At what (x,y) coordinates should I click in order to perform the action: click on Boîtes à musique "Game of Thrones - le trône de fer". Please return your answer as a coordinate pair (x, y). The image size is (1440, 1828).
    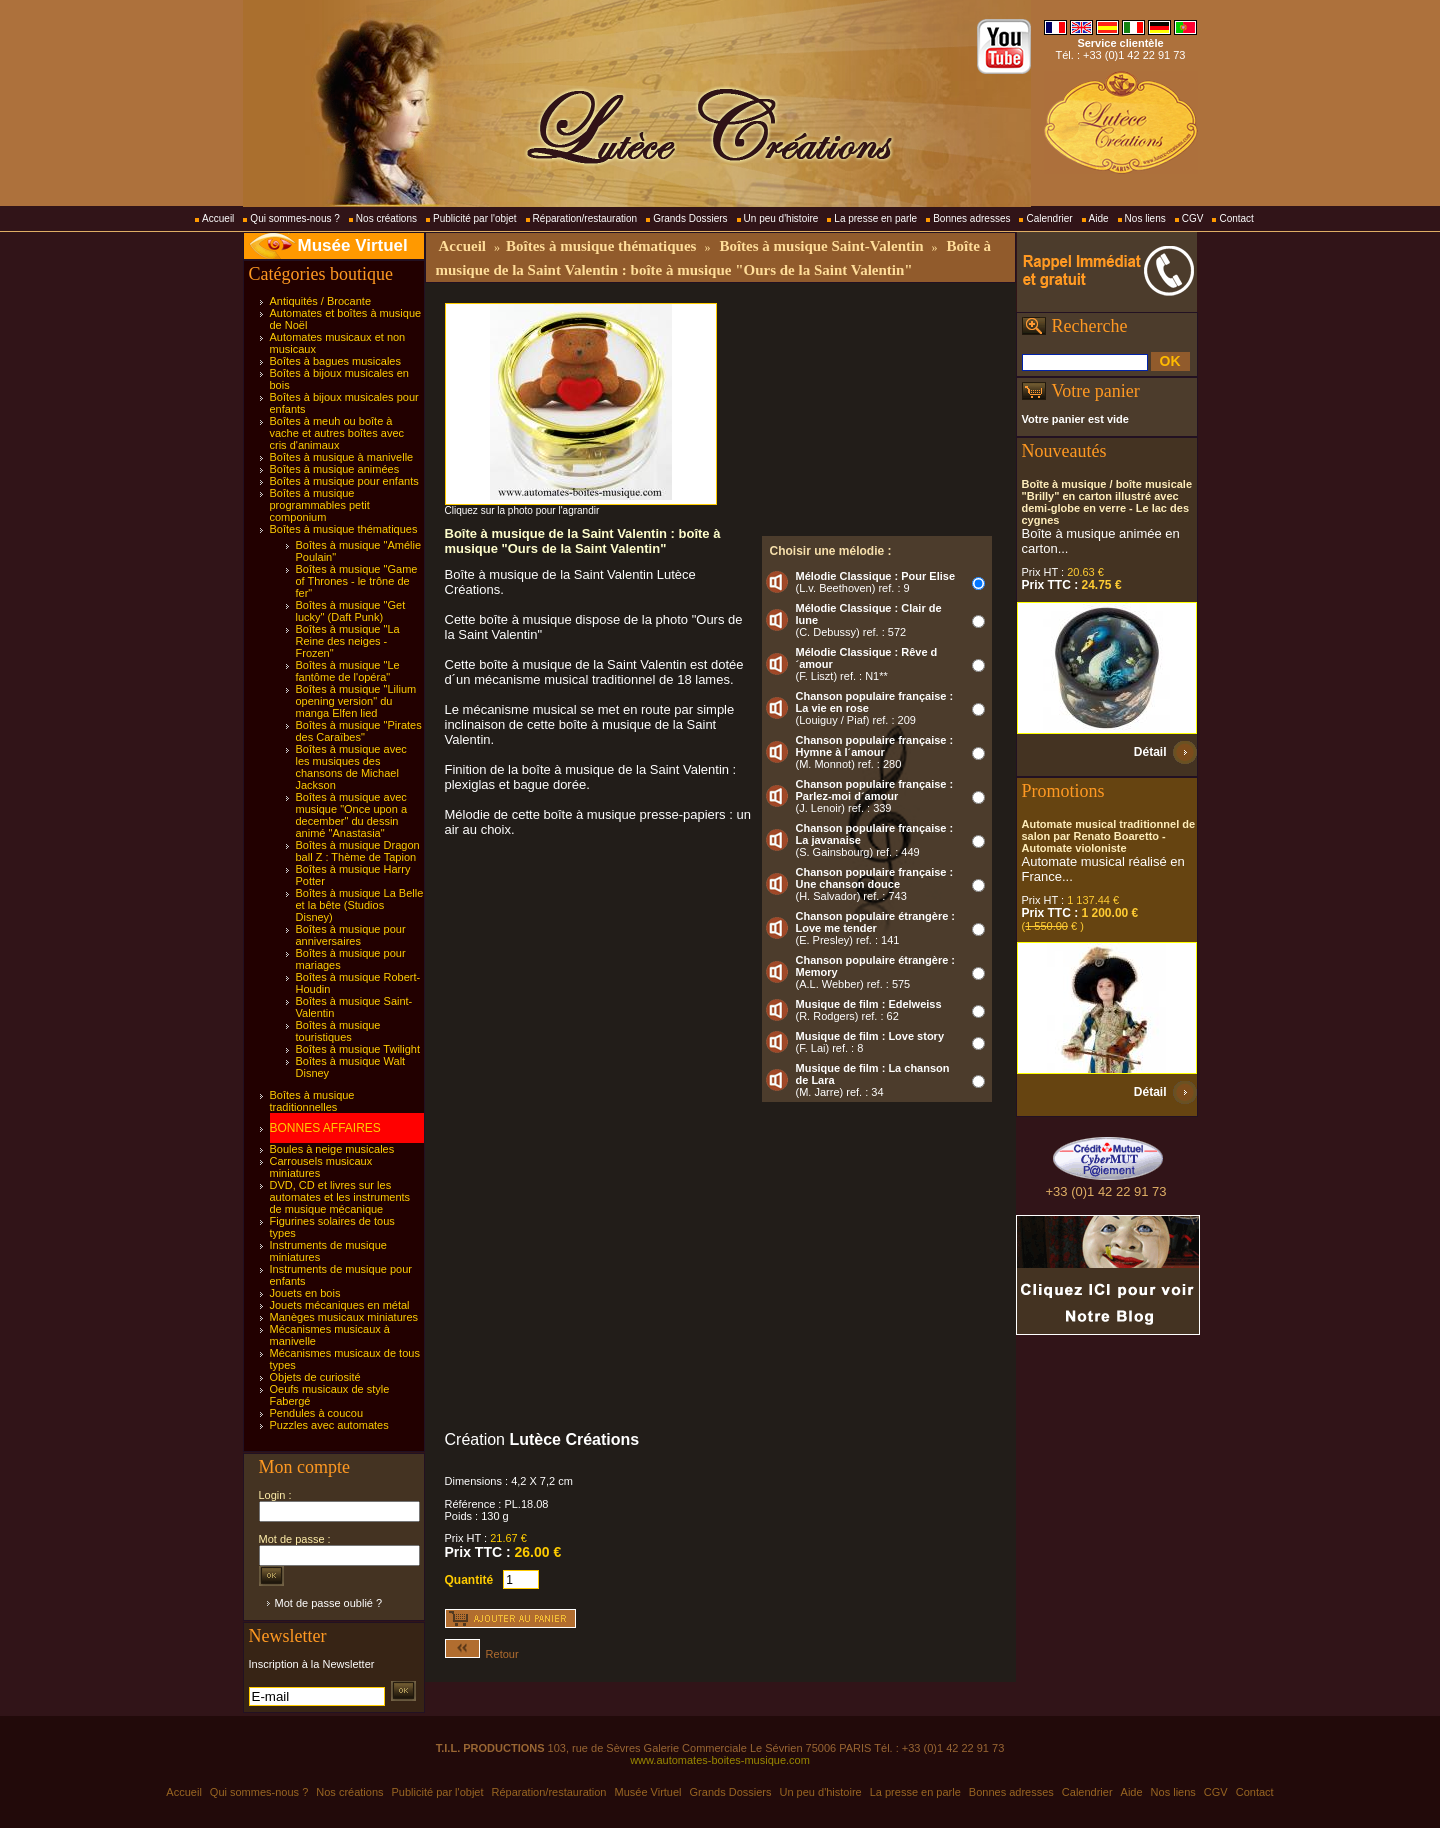
    Looking at the image, I should click on (357, 581).